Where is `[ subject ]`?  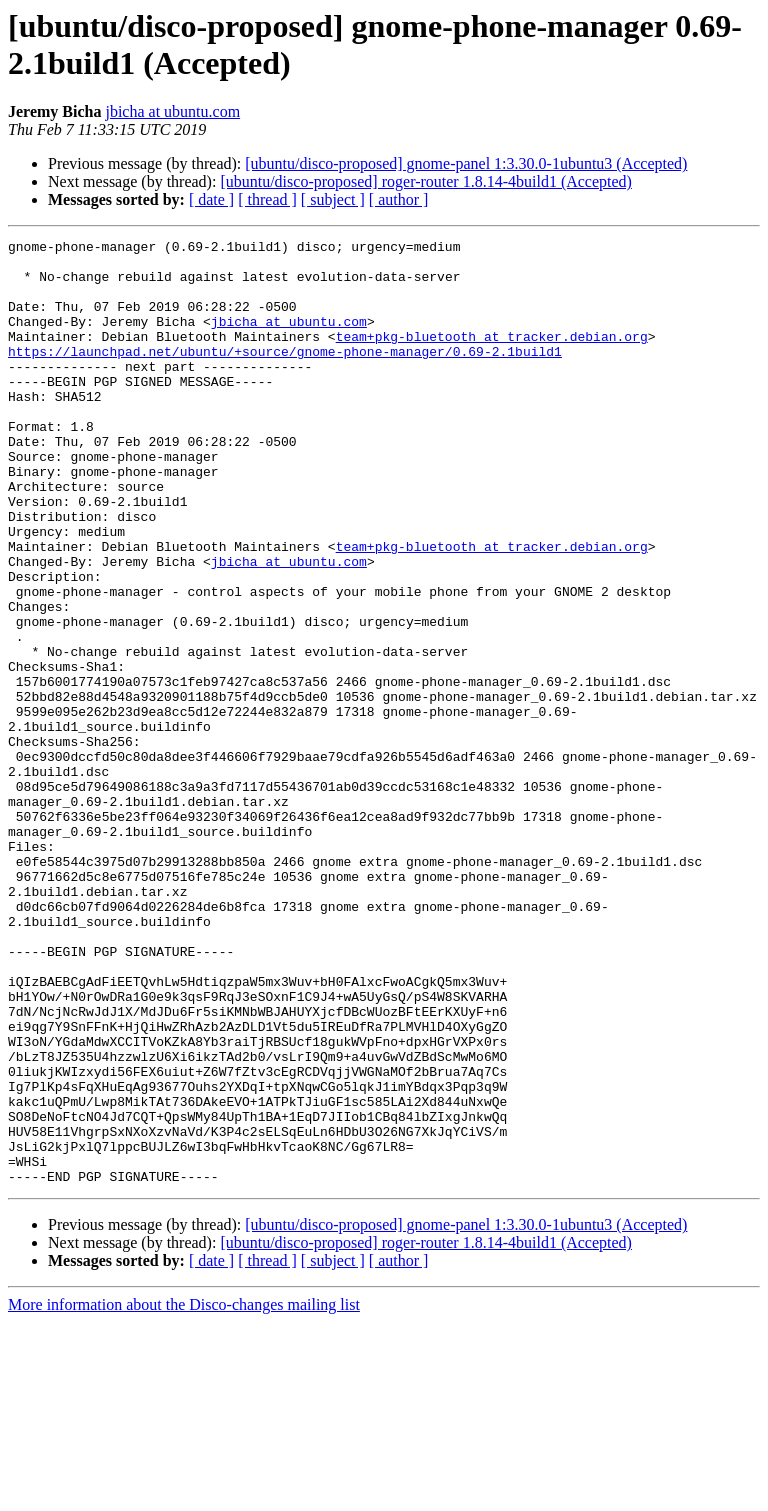
[ subject ] is located at coordinates (333, 199).